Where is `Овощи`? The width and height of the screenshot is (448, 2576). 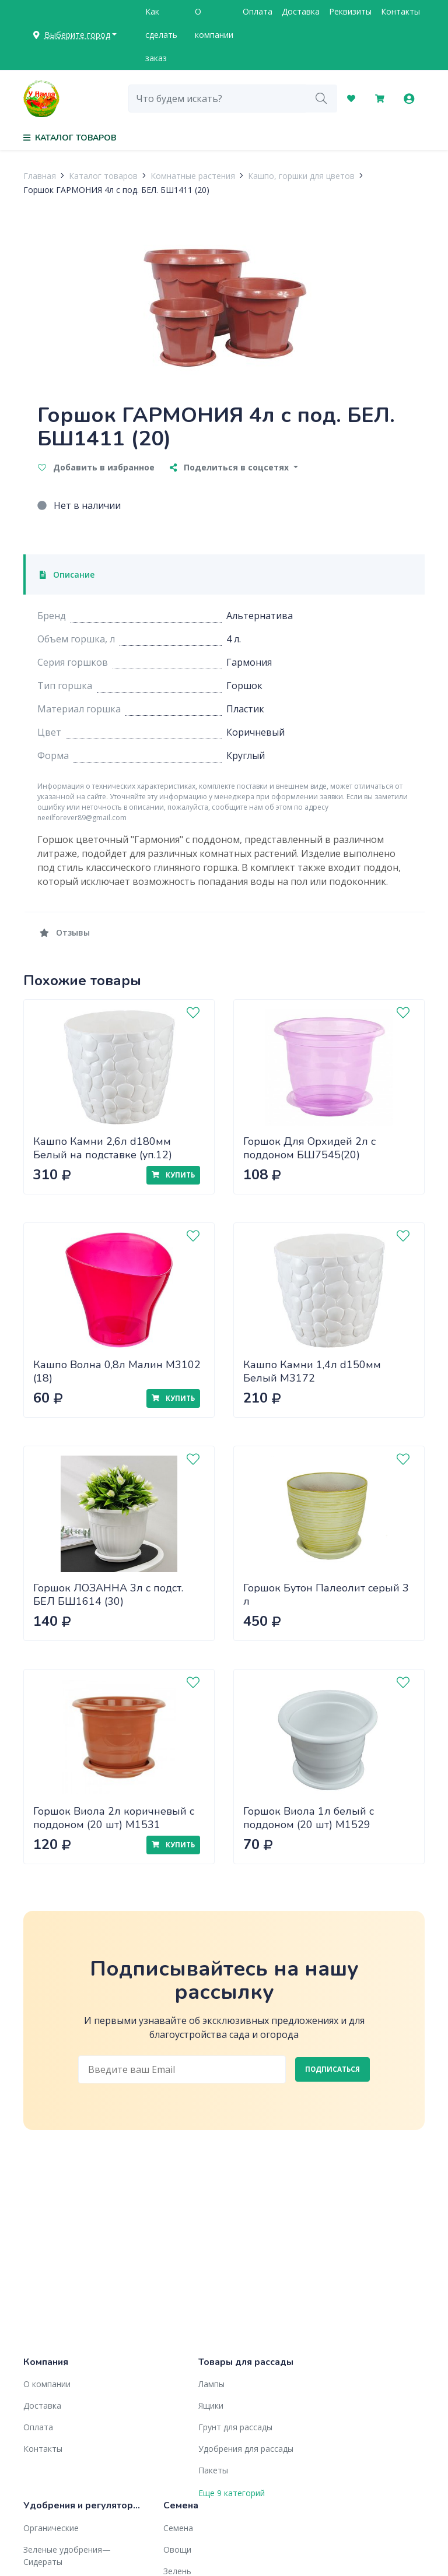 Овощи is located at coordinates (177, 2549).